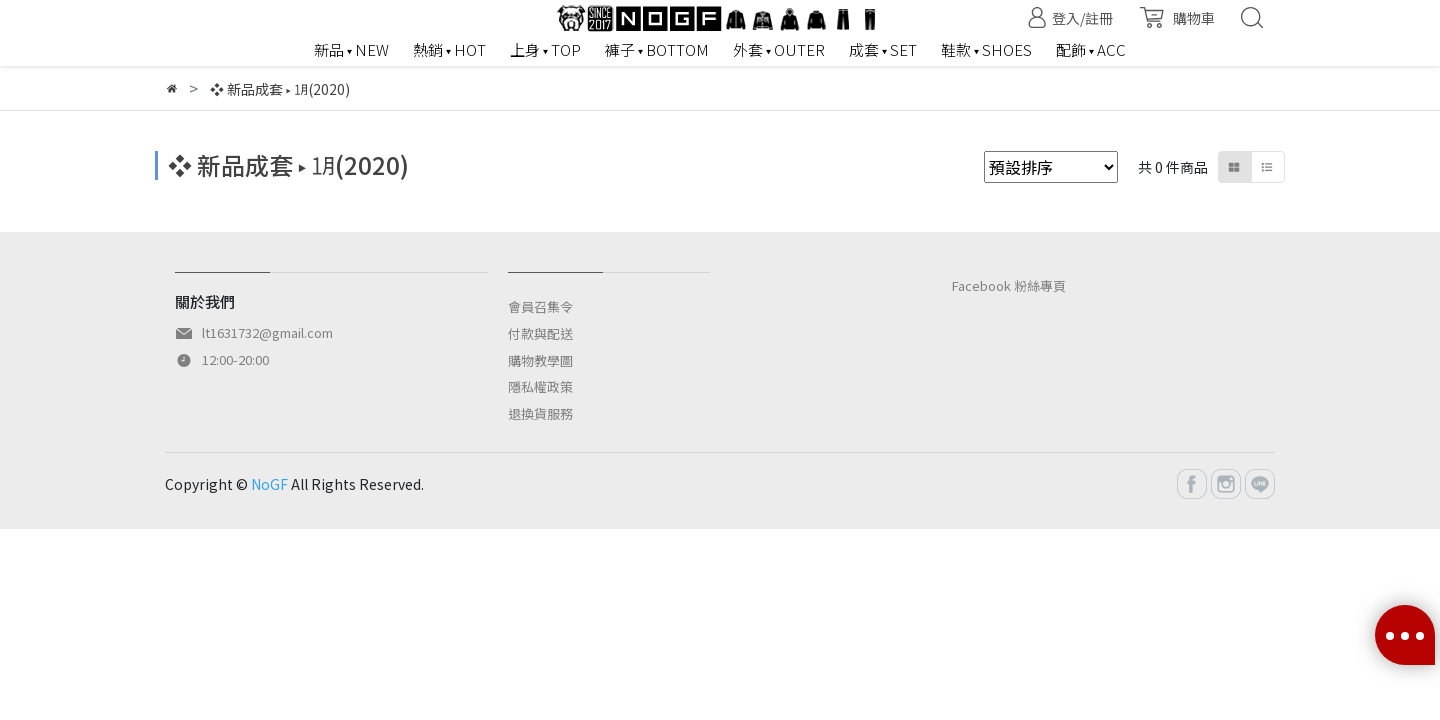  I want to click on 隱私權政策, so click(540, 386).